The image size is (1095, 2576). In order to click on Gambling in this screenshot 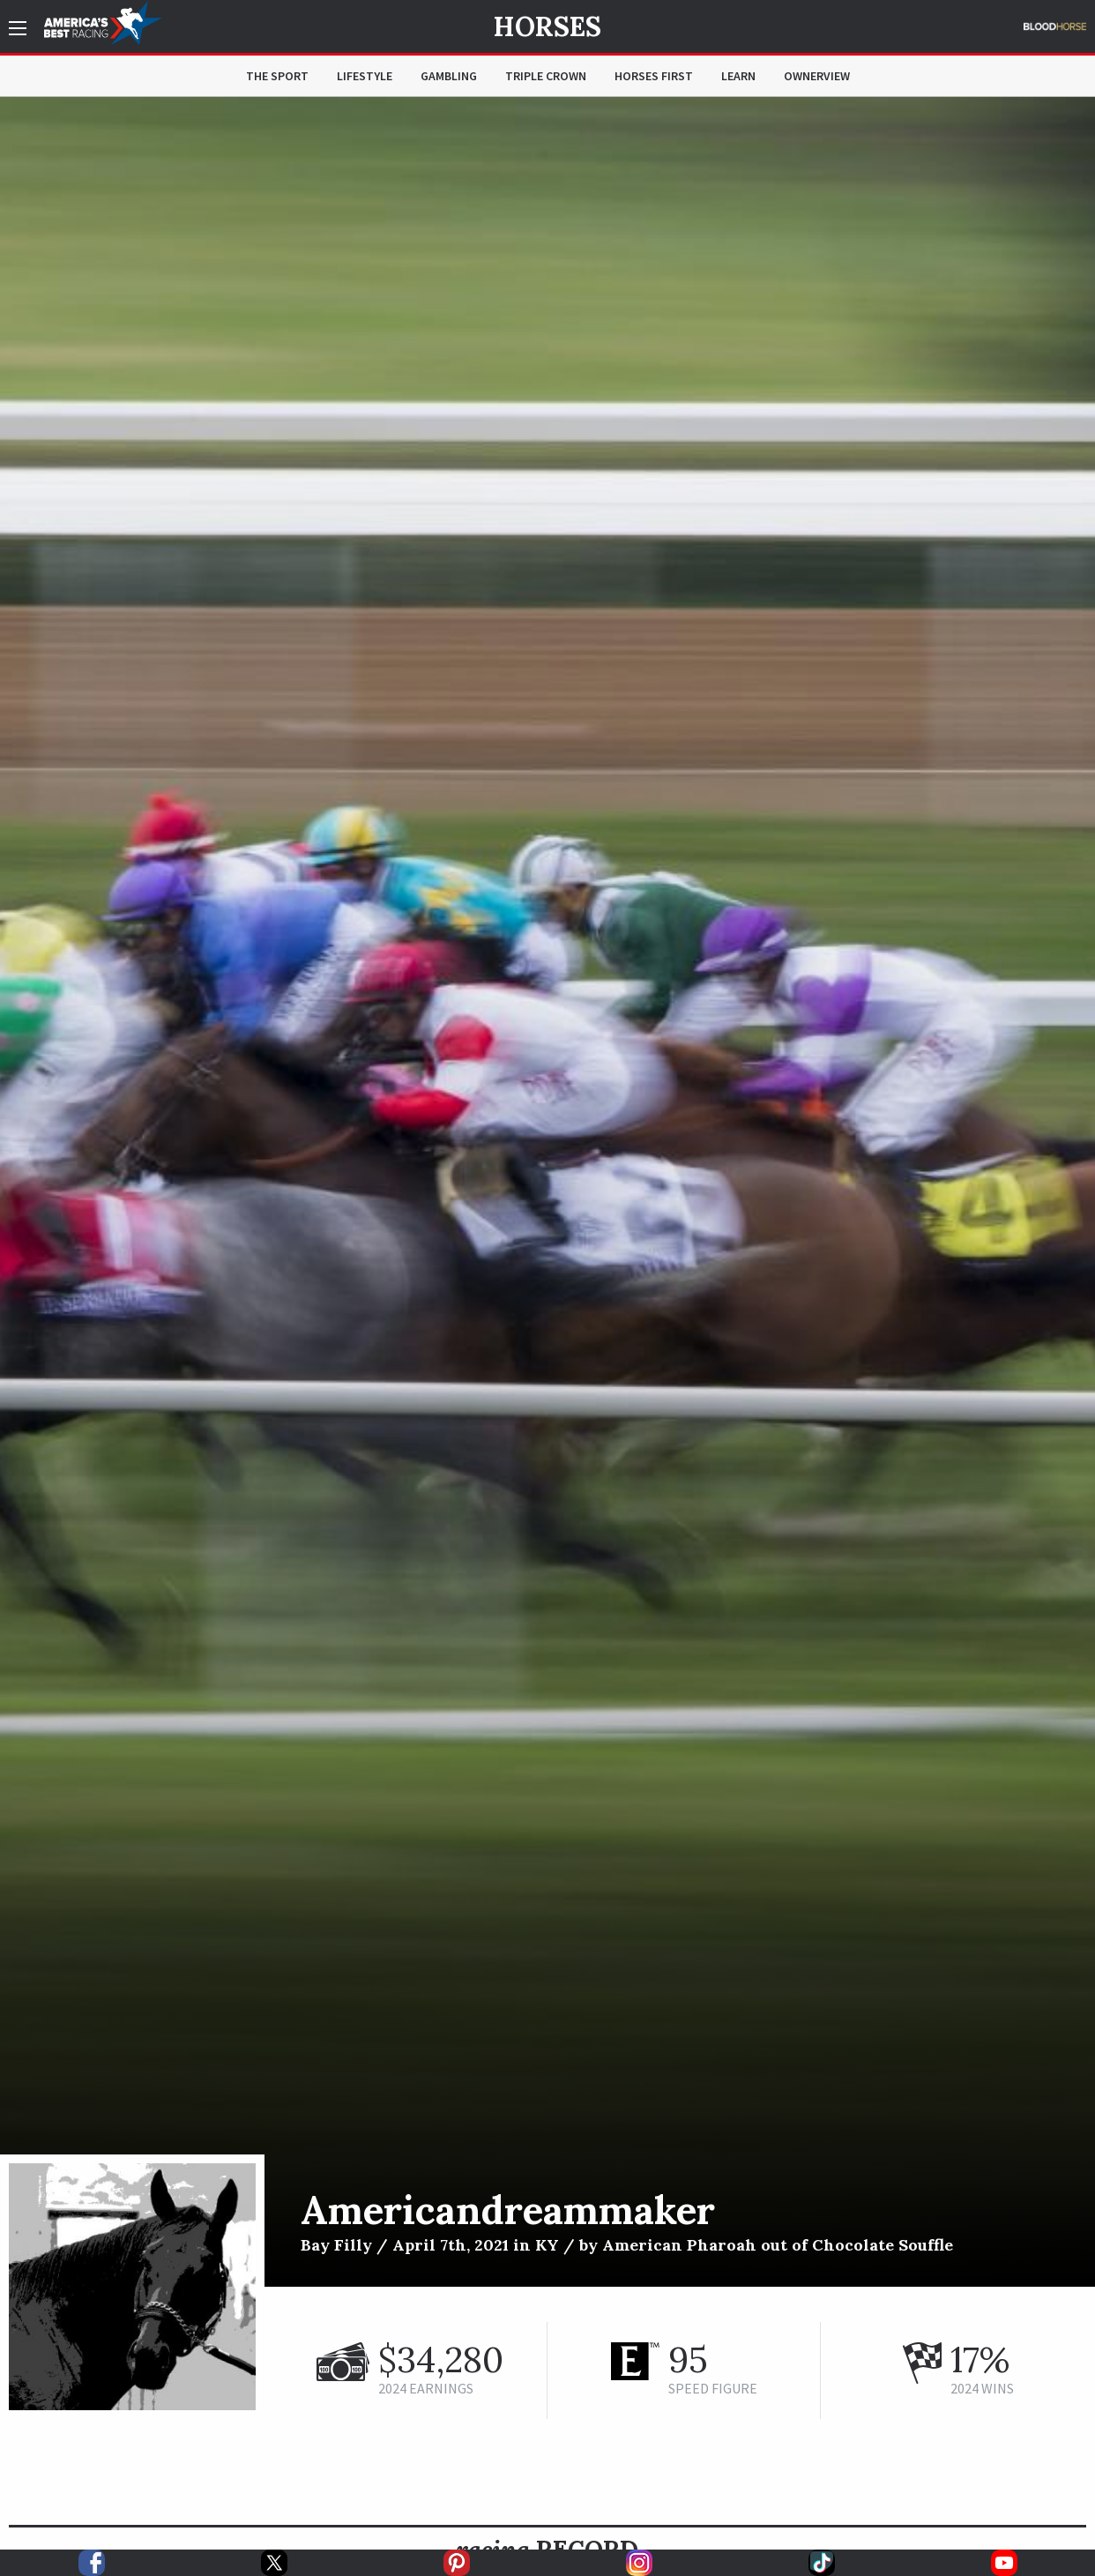, I will do `click(449, 76)`.